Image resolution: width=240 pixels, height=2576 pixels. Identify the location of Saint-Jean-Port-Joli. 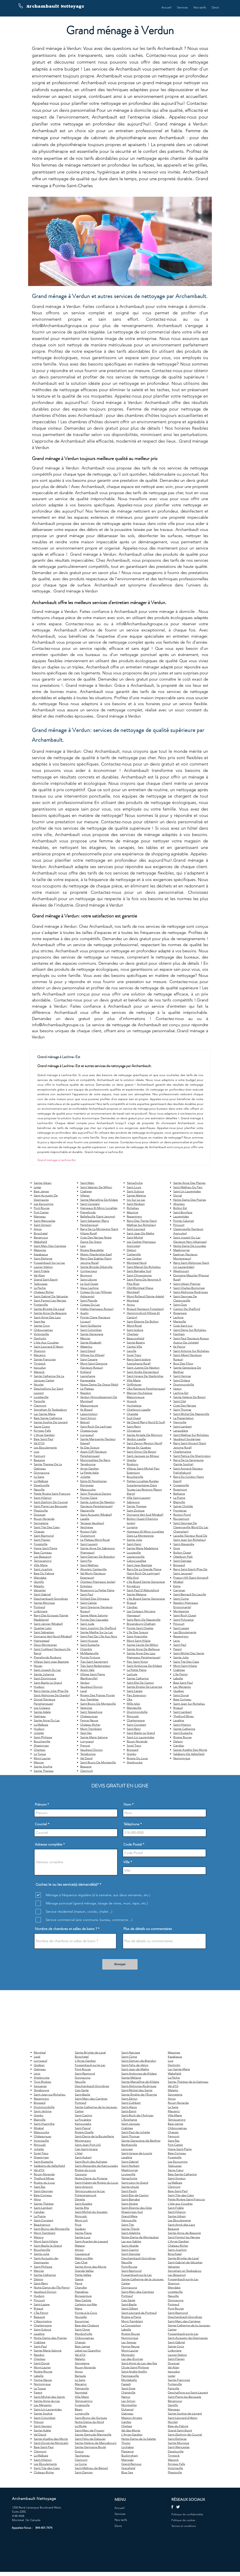
(88, 2145).